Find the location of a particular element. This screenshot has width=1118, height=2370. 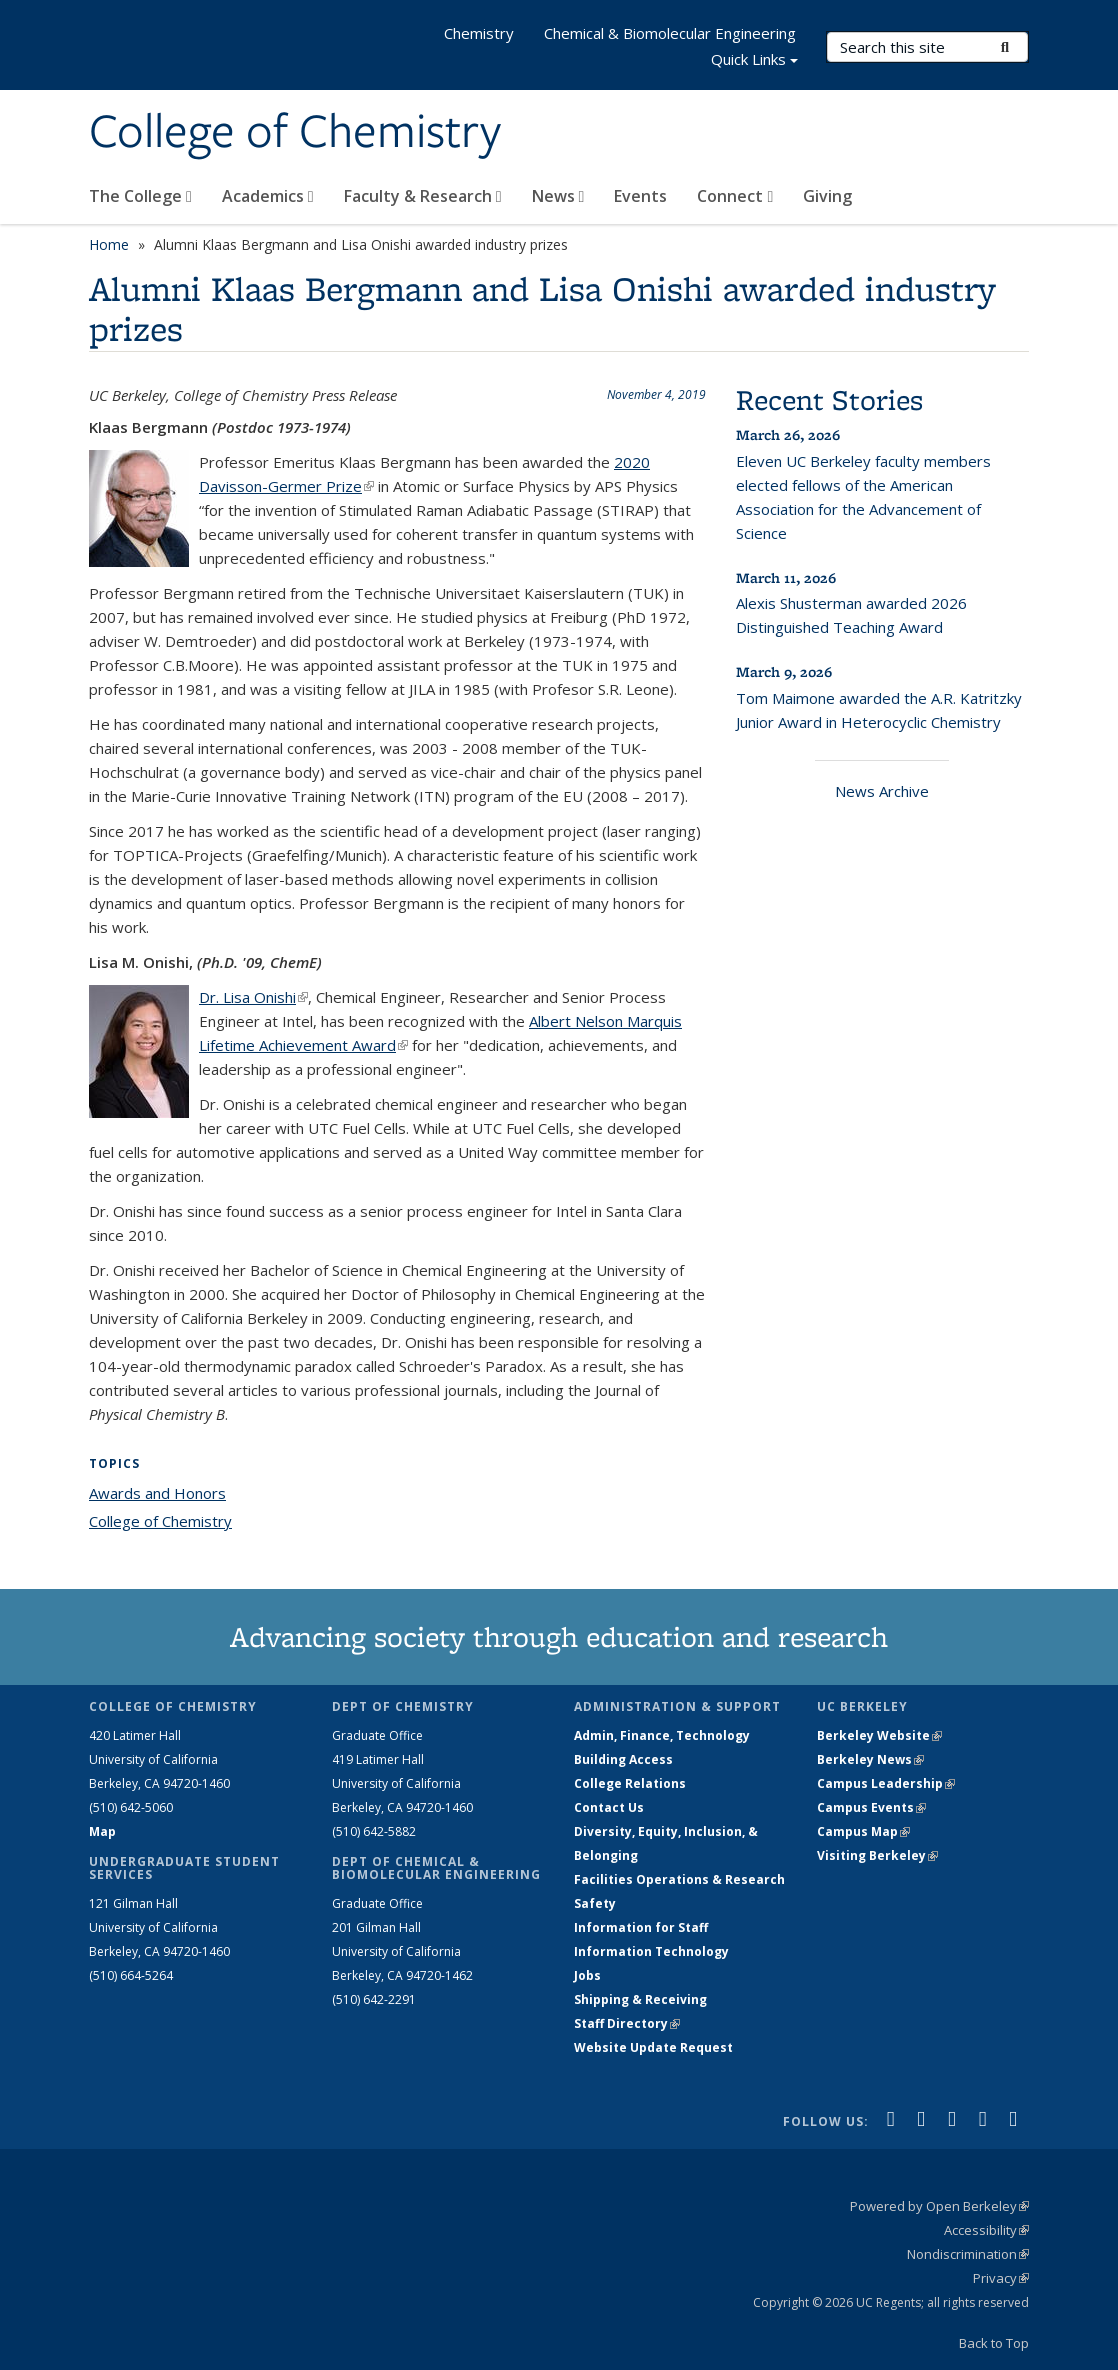

Academics is located at coordinates (268, 196).